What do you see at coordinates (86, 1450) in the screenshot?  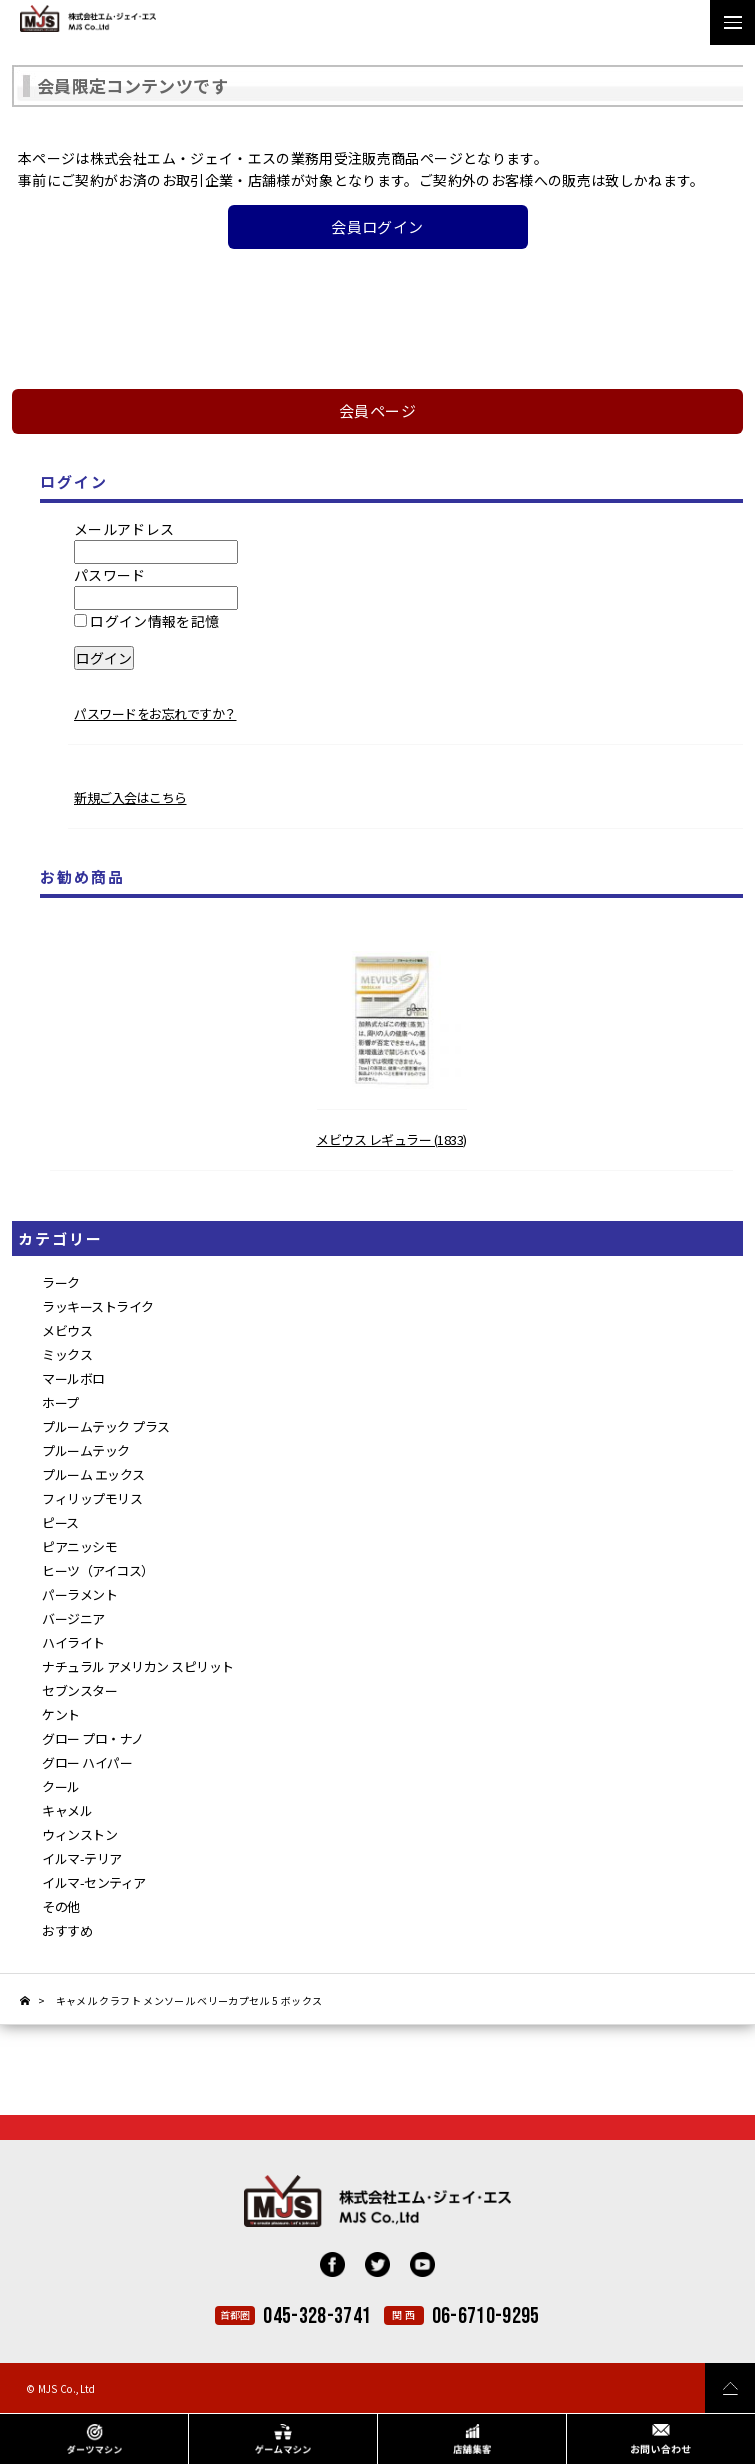 I see `プルームテック` at bounding box center [86, 1450].